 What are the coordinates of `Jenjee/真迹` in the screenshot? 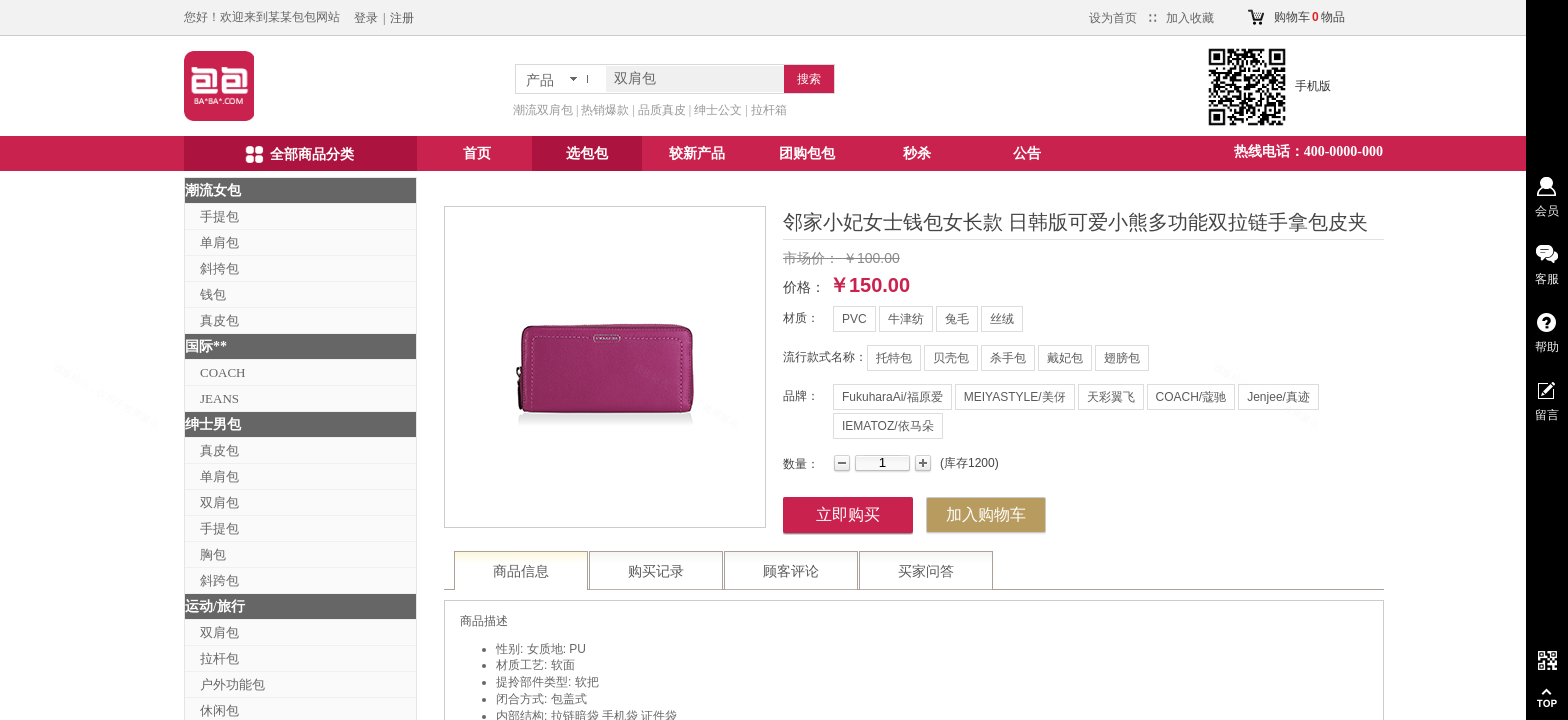 It's located at (1278, 397).